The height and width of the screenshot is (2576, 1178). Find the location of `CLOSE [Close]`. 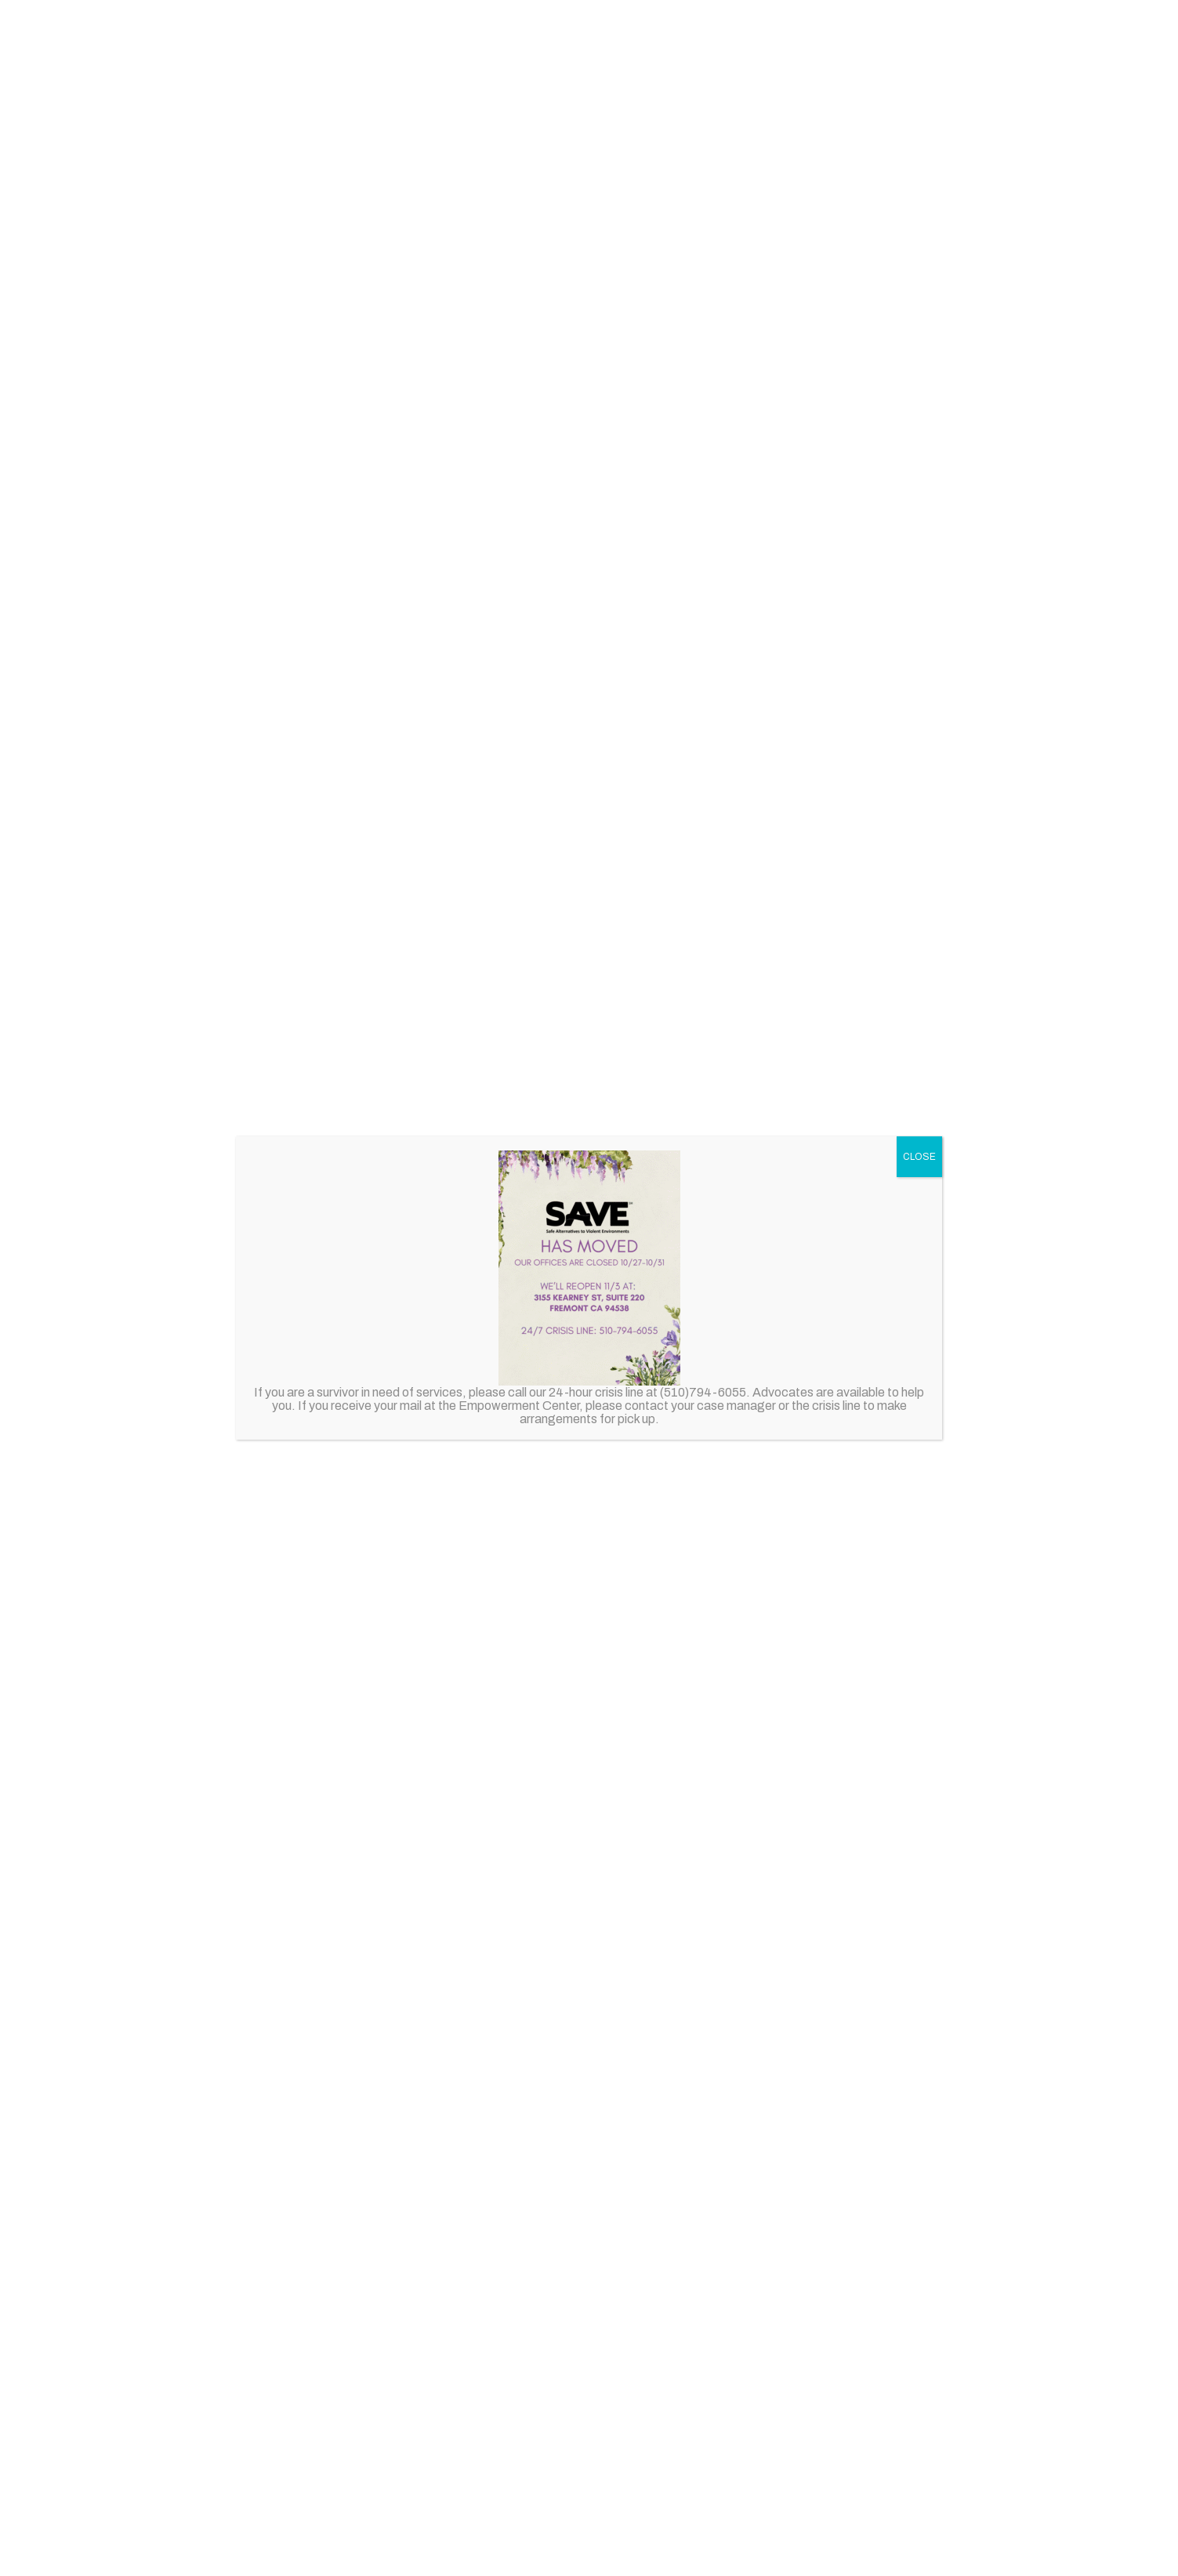

CLOSE [Close] is located at coordinates (919, 1156).